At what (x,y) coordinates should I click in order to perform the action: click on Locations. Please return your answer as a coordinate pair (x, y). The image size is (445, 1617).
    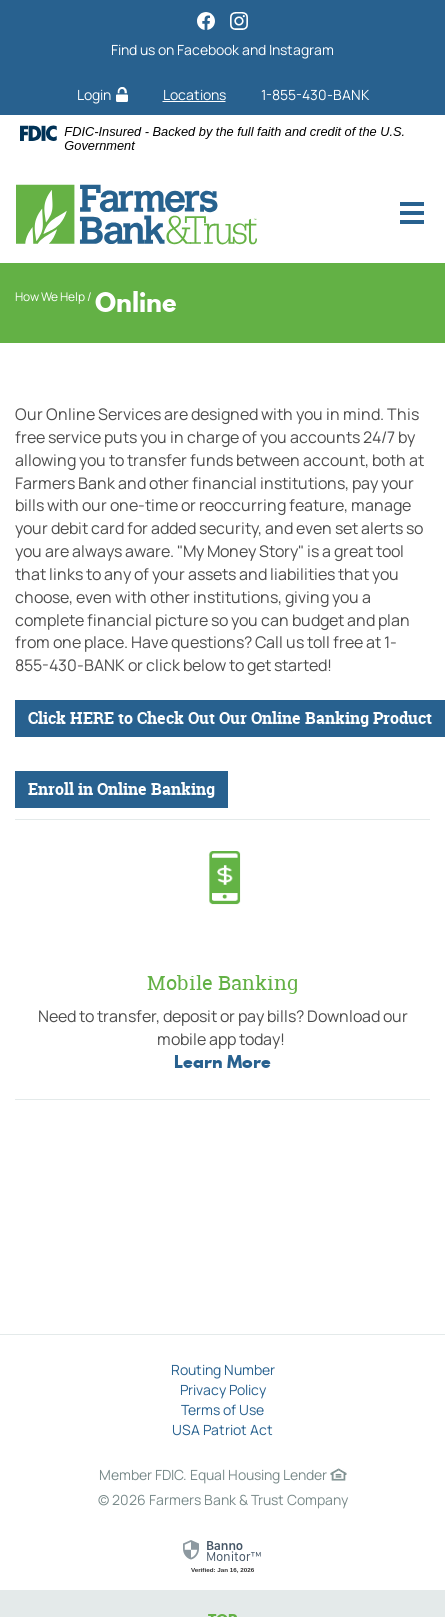
    Looking at the image, I should click on (194, 94).